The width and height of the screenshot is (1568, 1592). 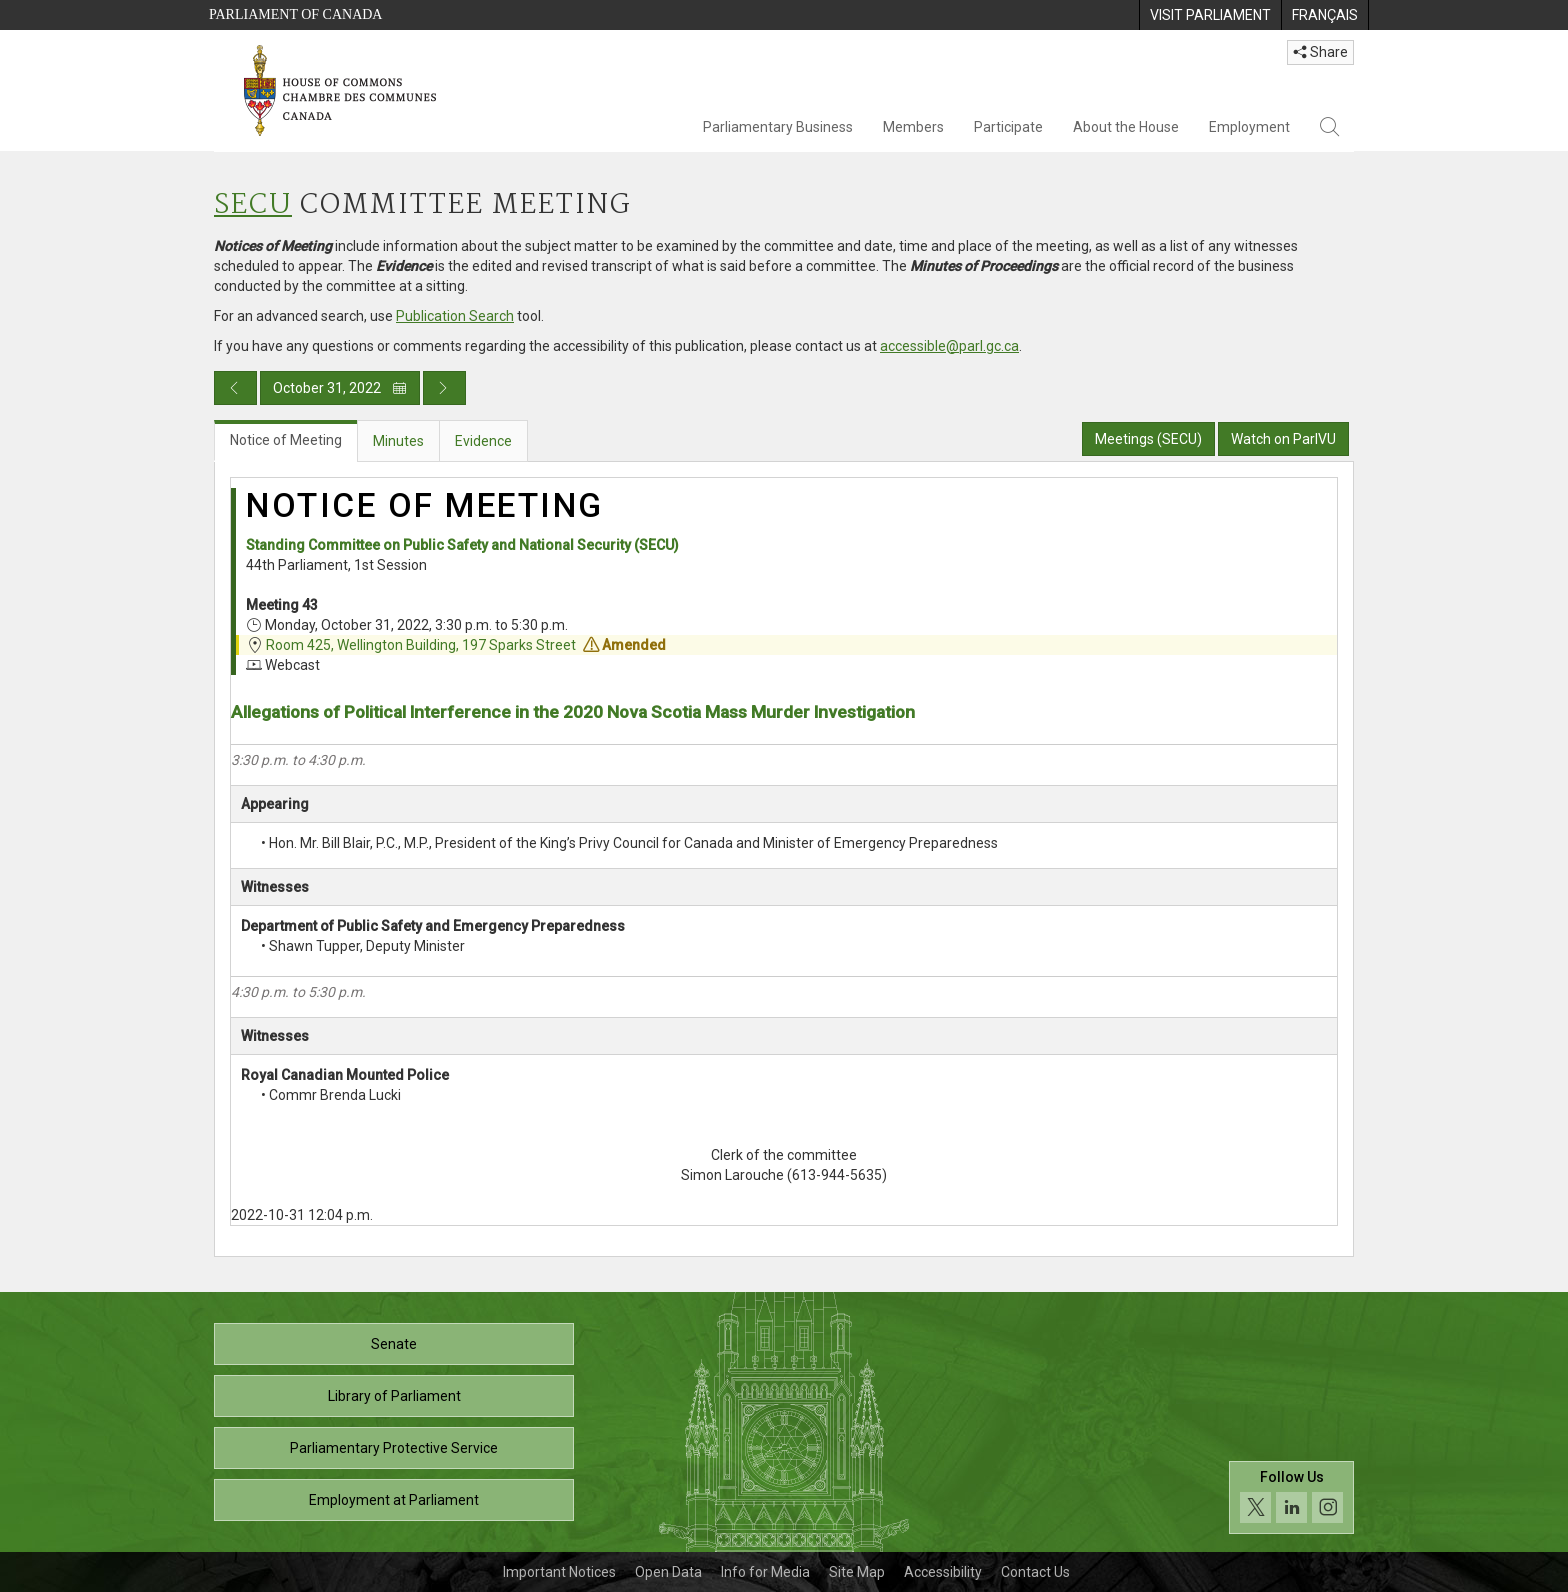 I want to click on Room 425, Wellington Building, 197 Sparks Street, so click(x=421, y=645).